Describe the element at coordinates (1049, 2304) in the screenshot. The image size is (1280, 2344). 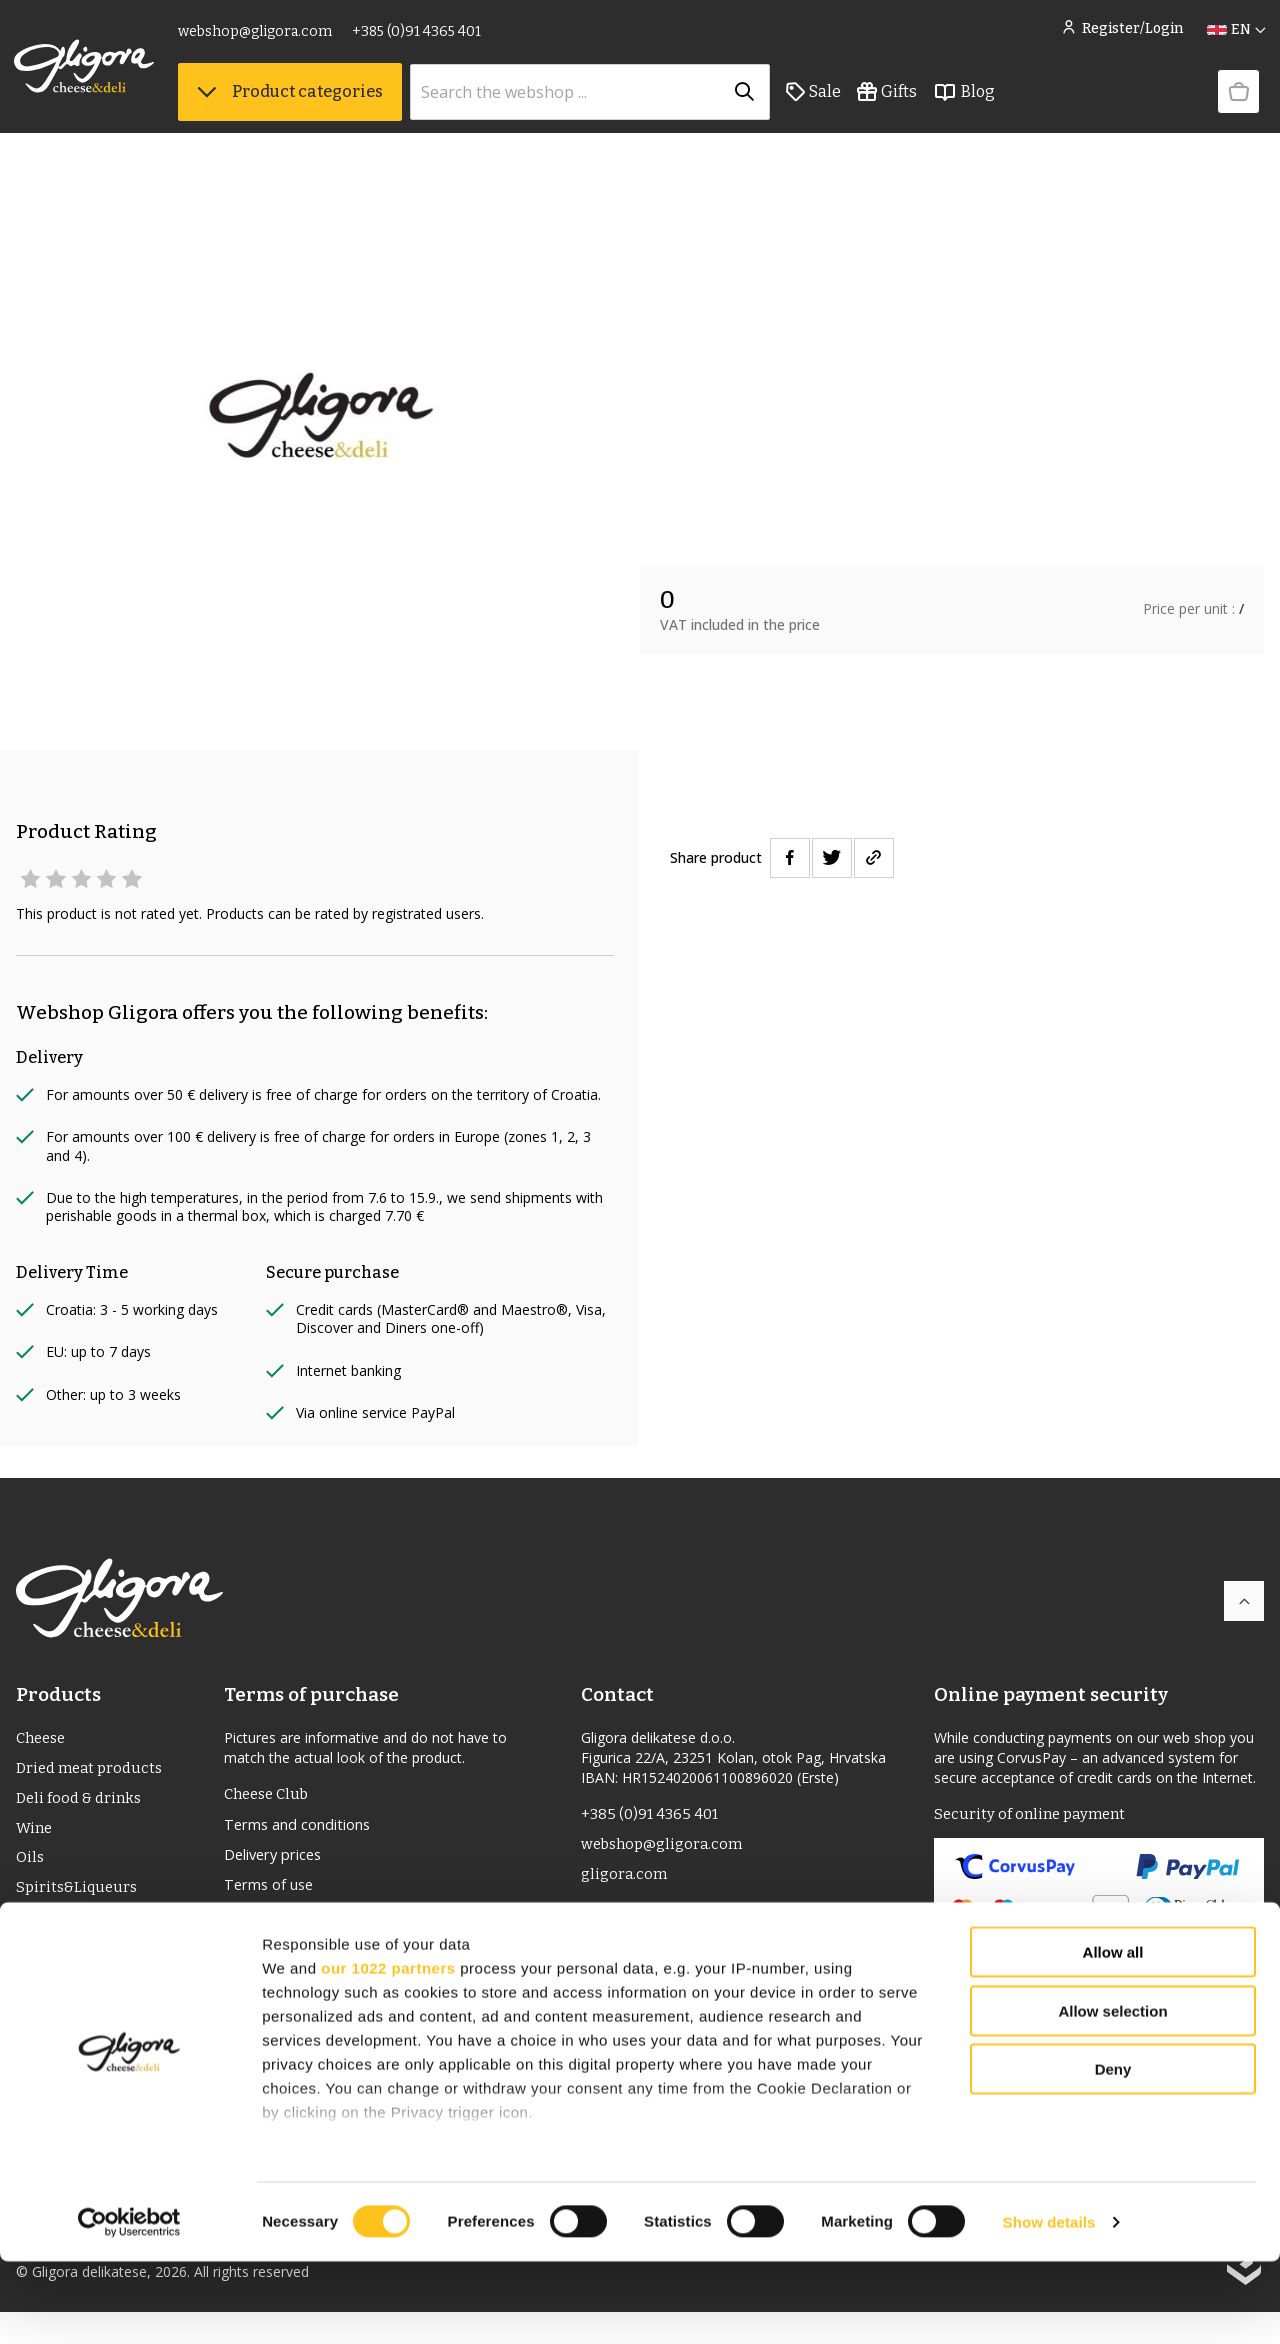
I see `Show details` at that location.